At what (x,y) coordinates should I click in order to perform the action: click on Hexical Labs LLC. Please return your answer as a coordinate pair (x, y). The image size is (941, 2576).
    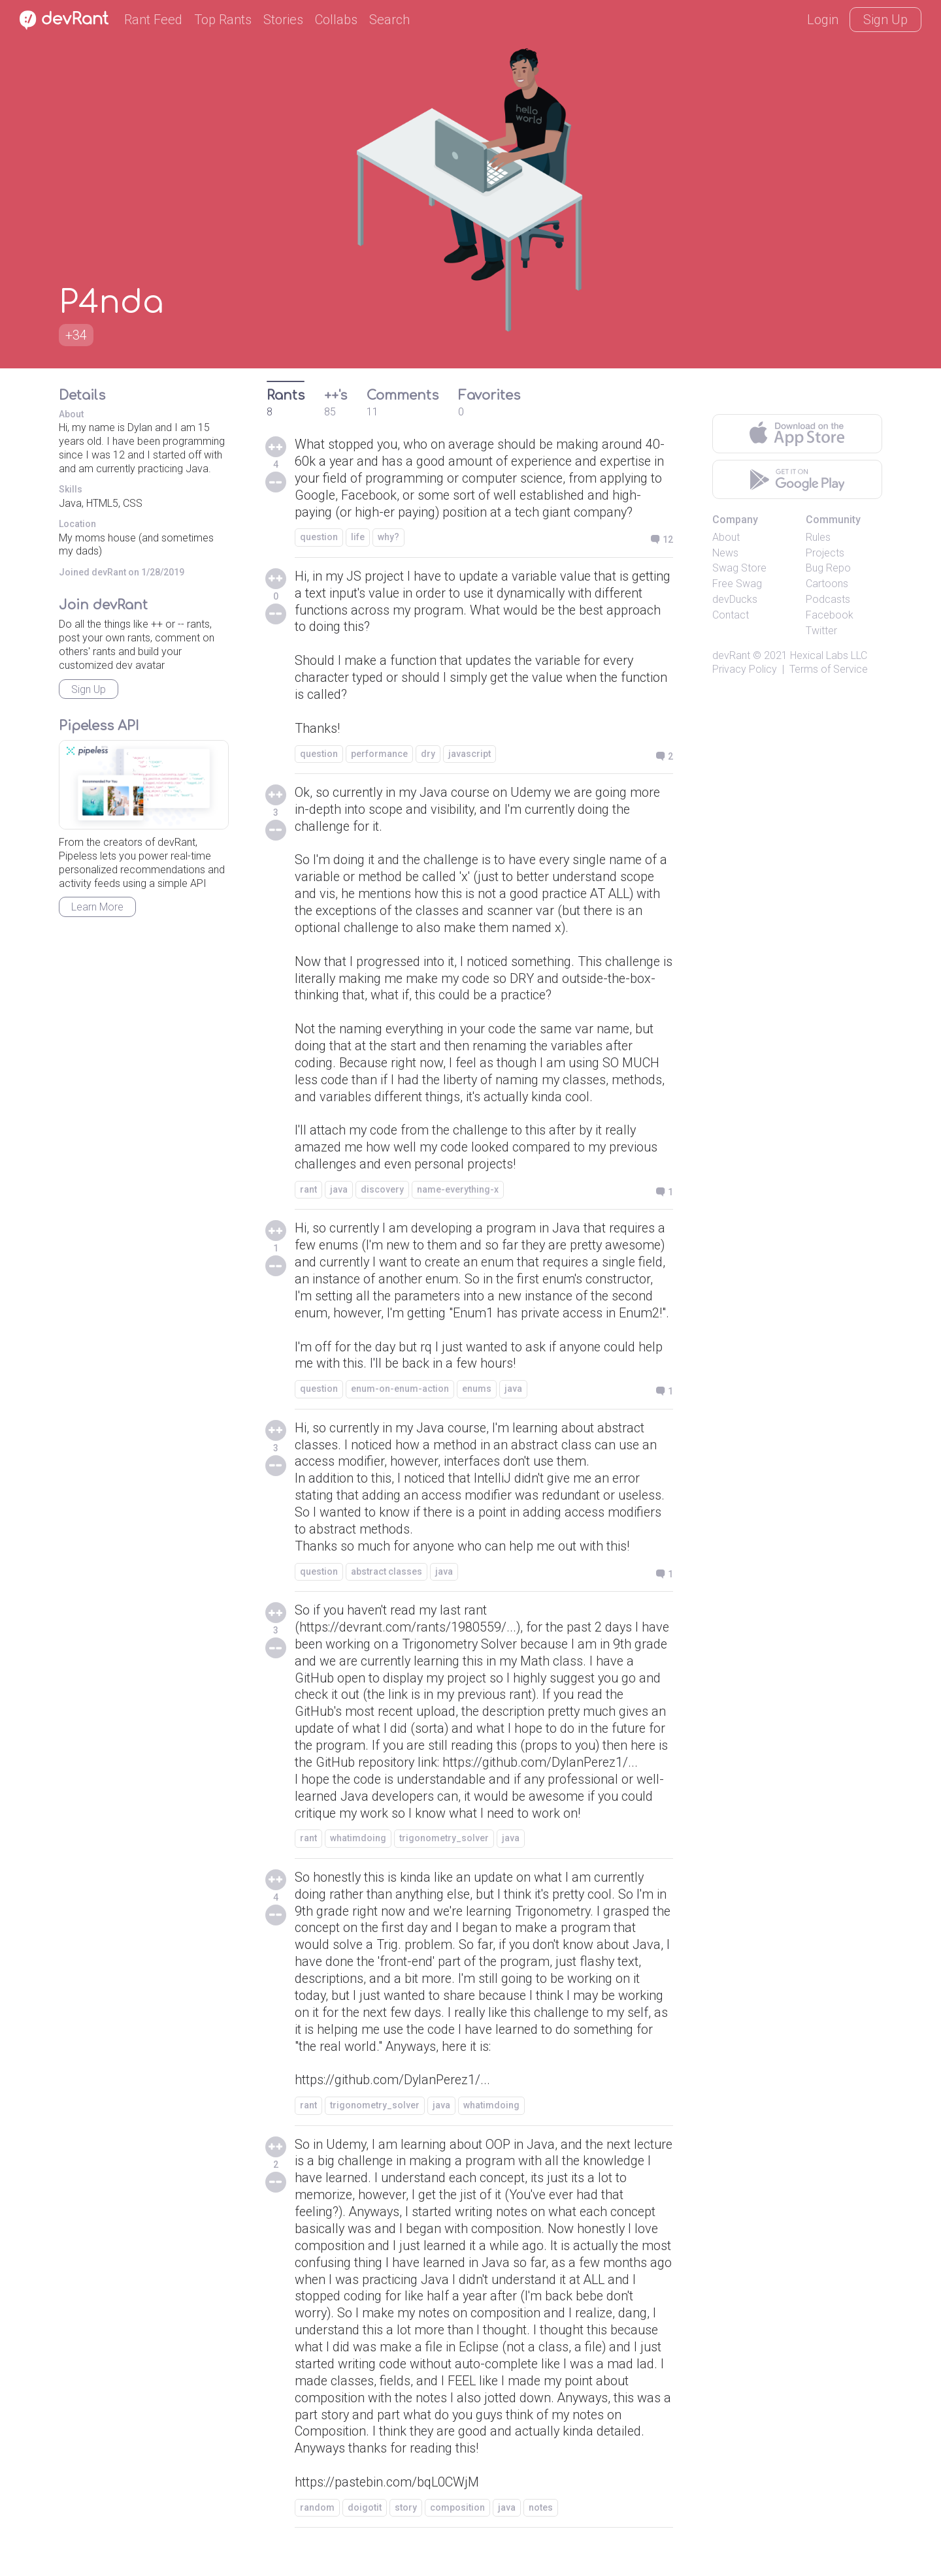
    Looking at the image, I should click on (828, 655).